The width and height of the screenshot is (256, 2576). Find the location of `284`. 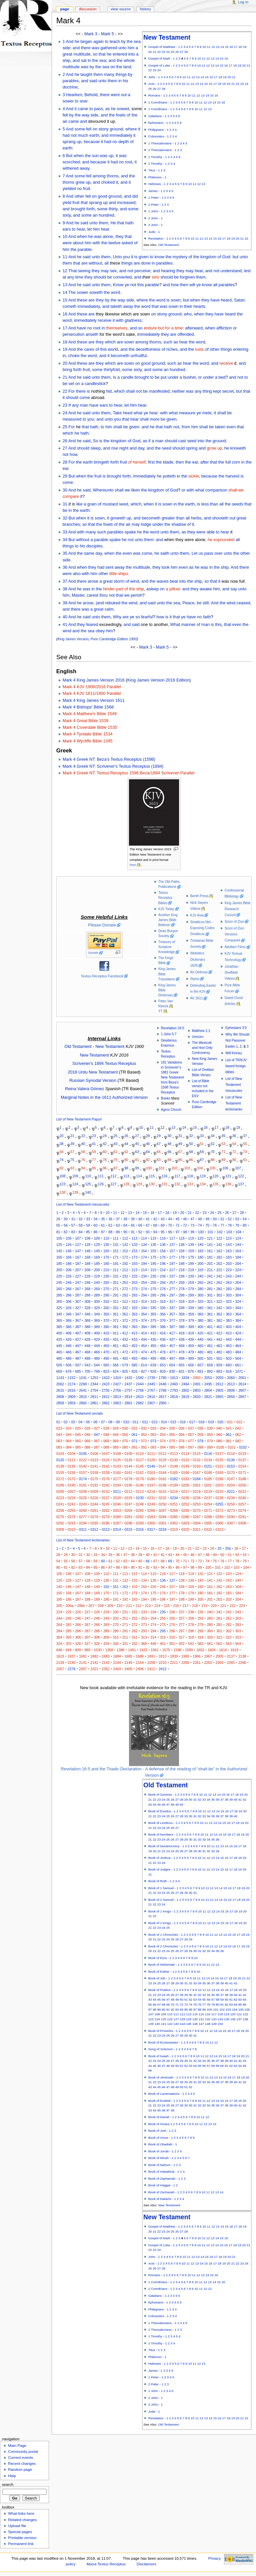

284 is located at coordinates (238, 1289).